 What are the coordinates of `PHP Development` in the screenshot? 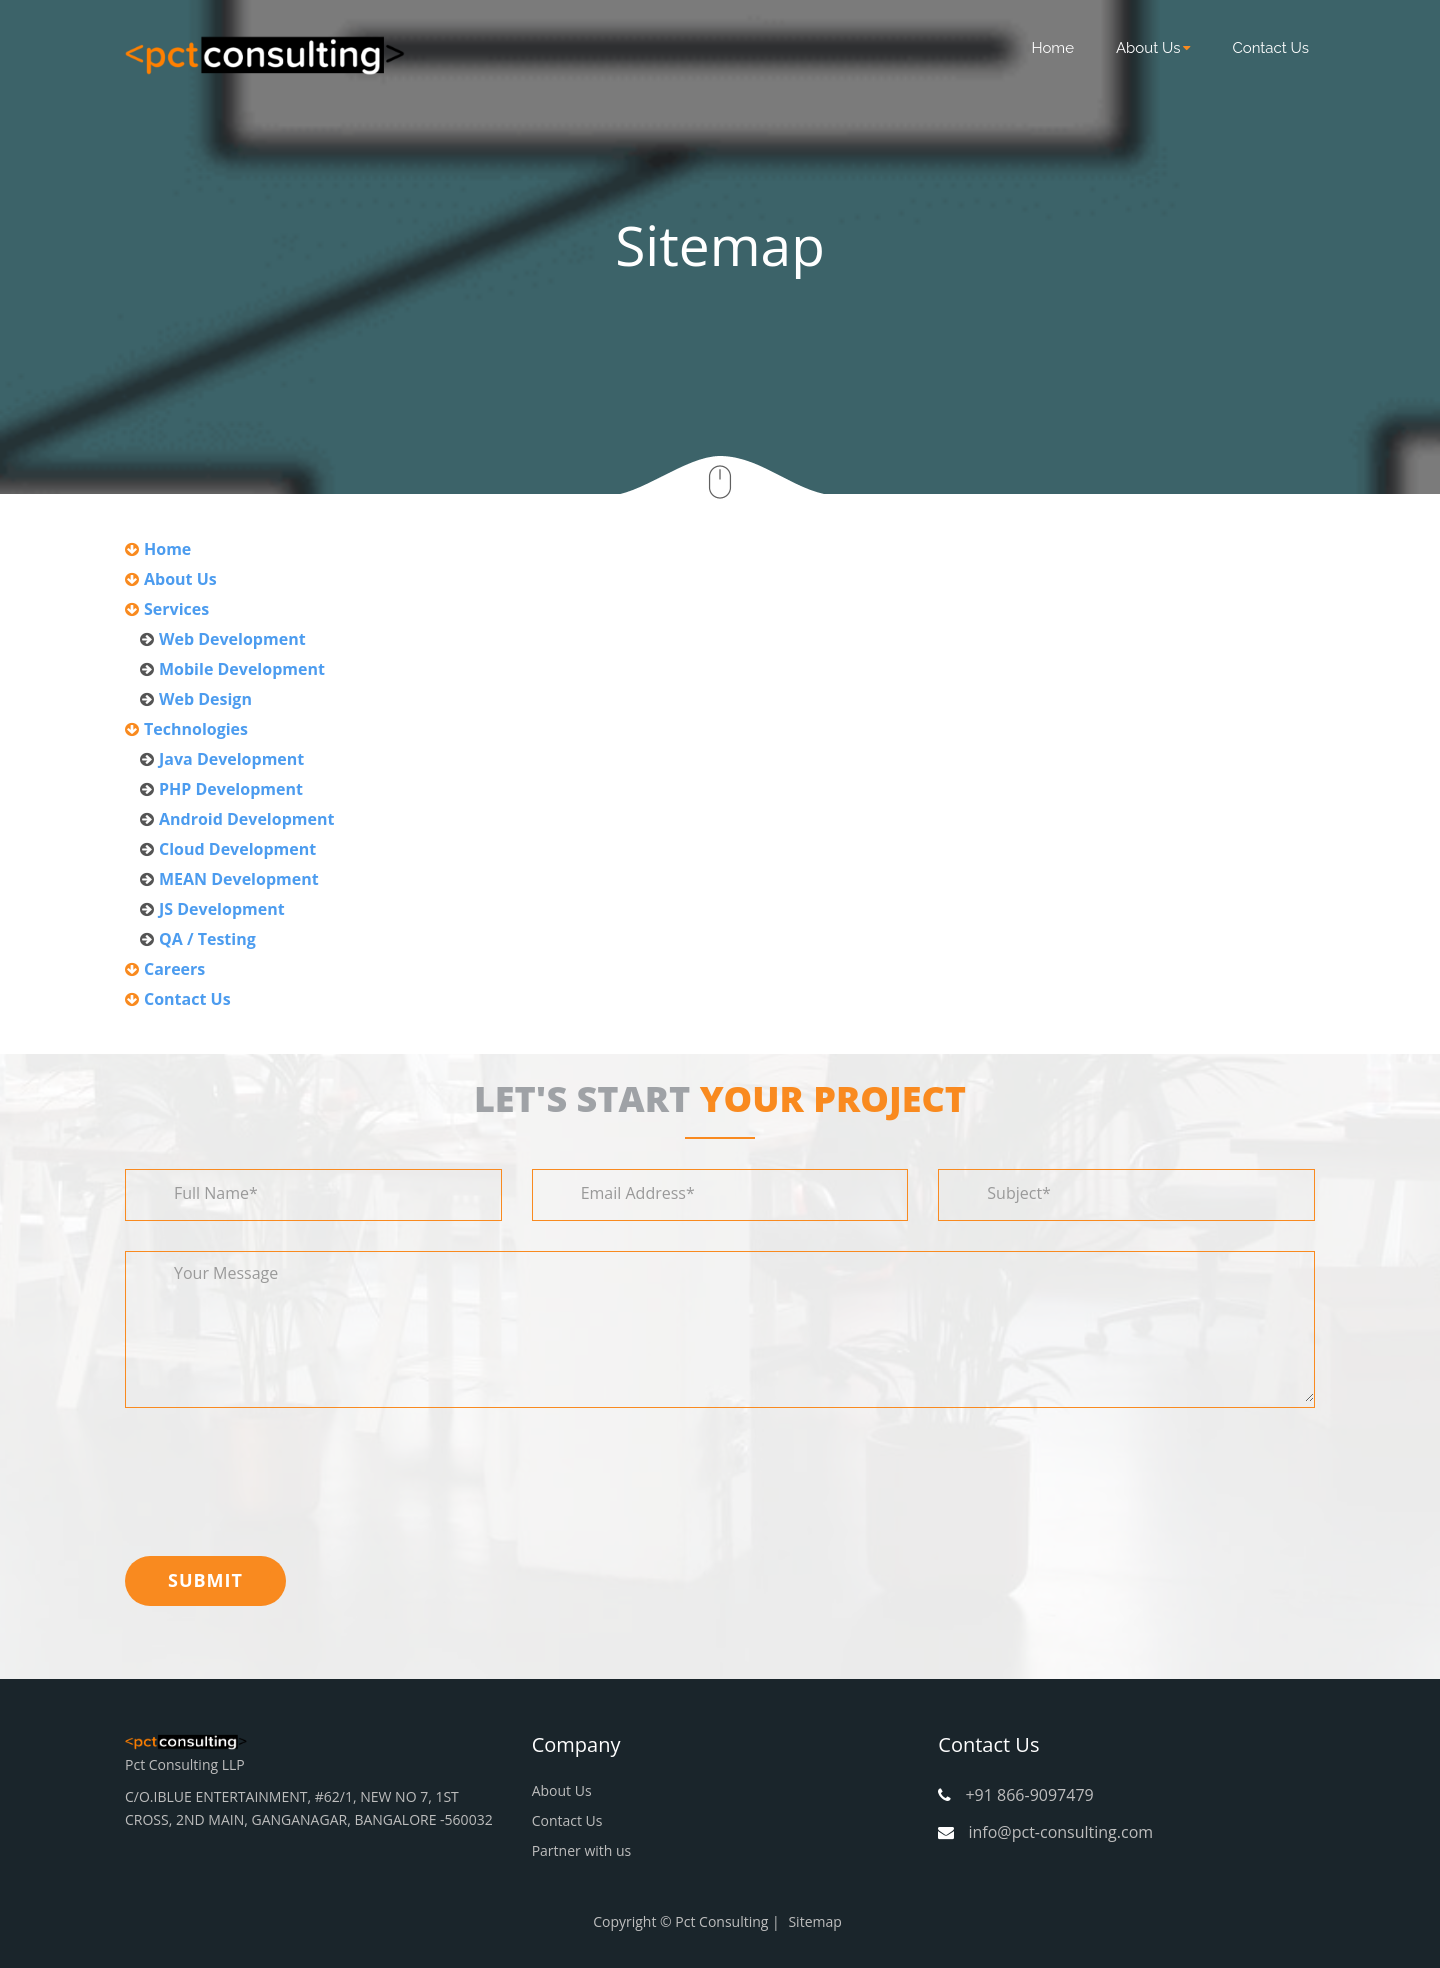 It's located at (231, 789).